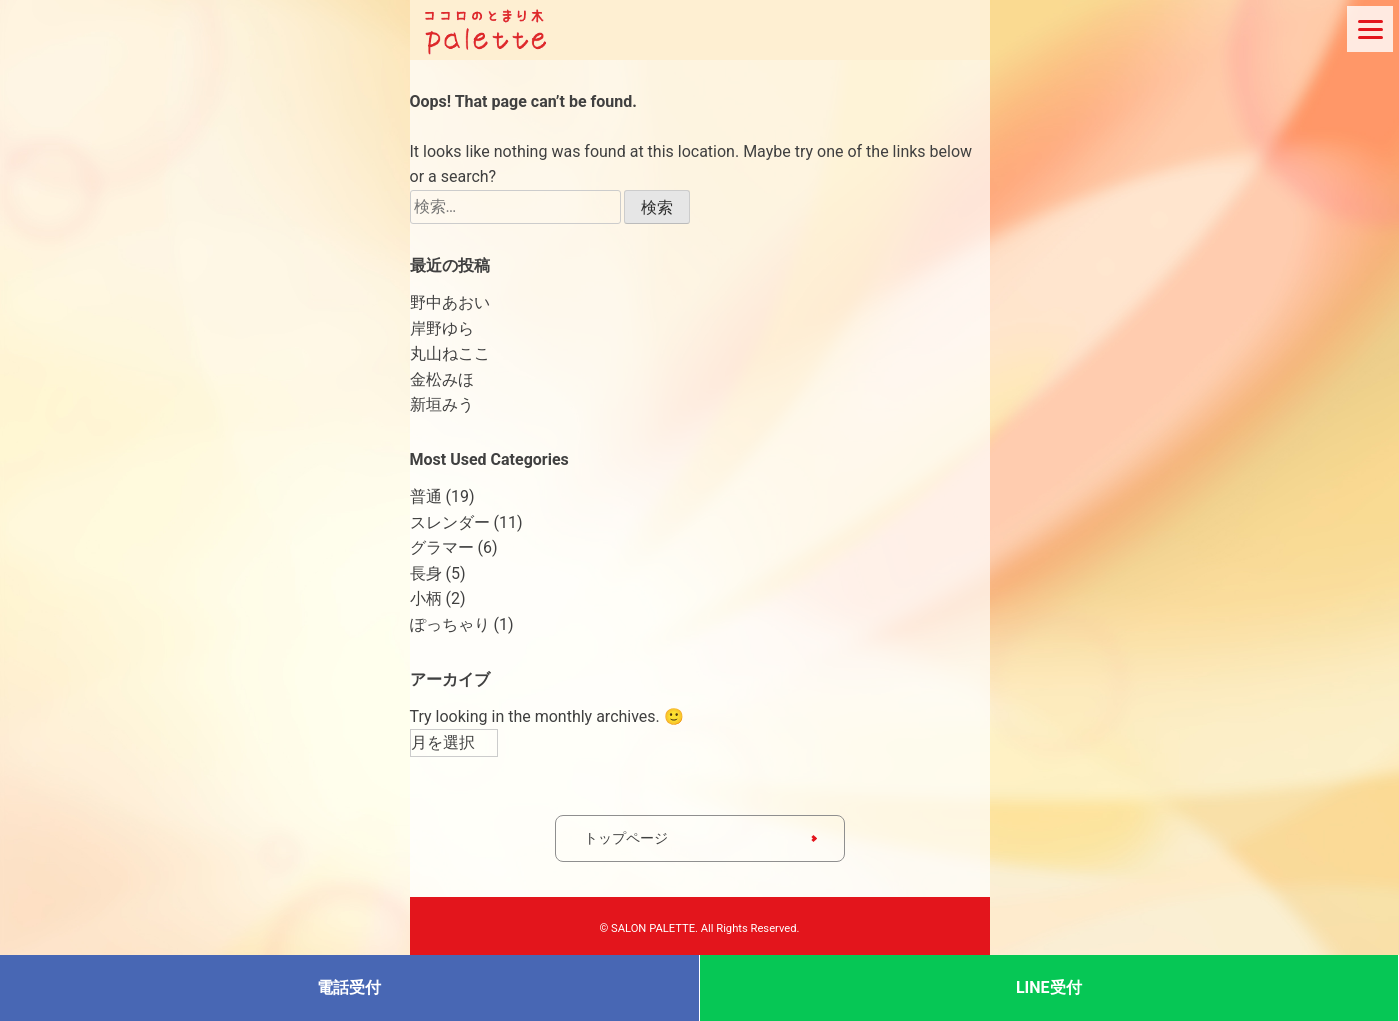 Image resolution: width=1399 pixels, height=1021 pixels. What do you see at coordinates (1049, 987) in the screenshot?
I see `LINE受付` at bounding box center [1049, 987].